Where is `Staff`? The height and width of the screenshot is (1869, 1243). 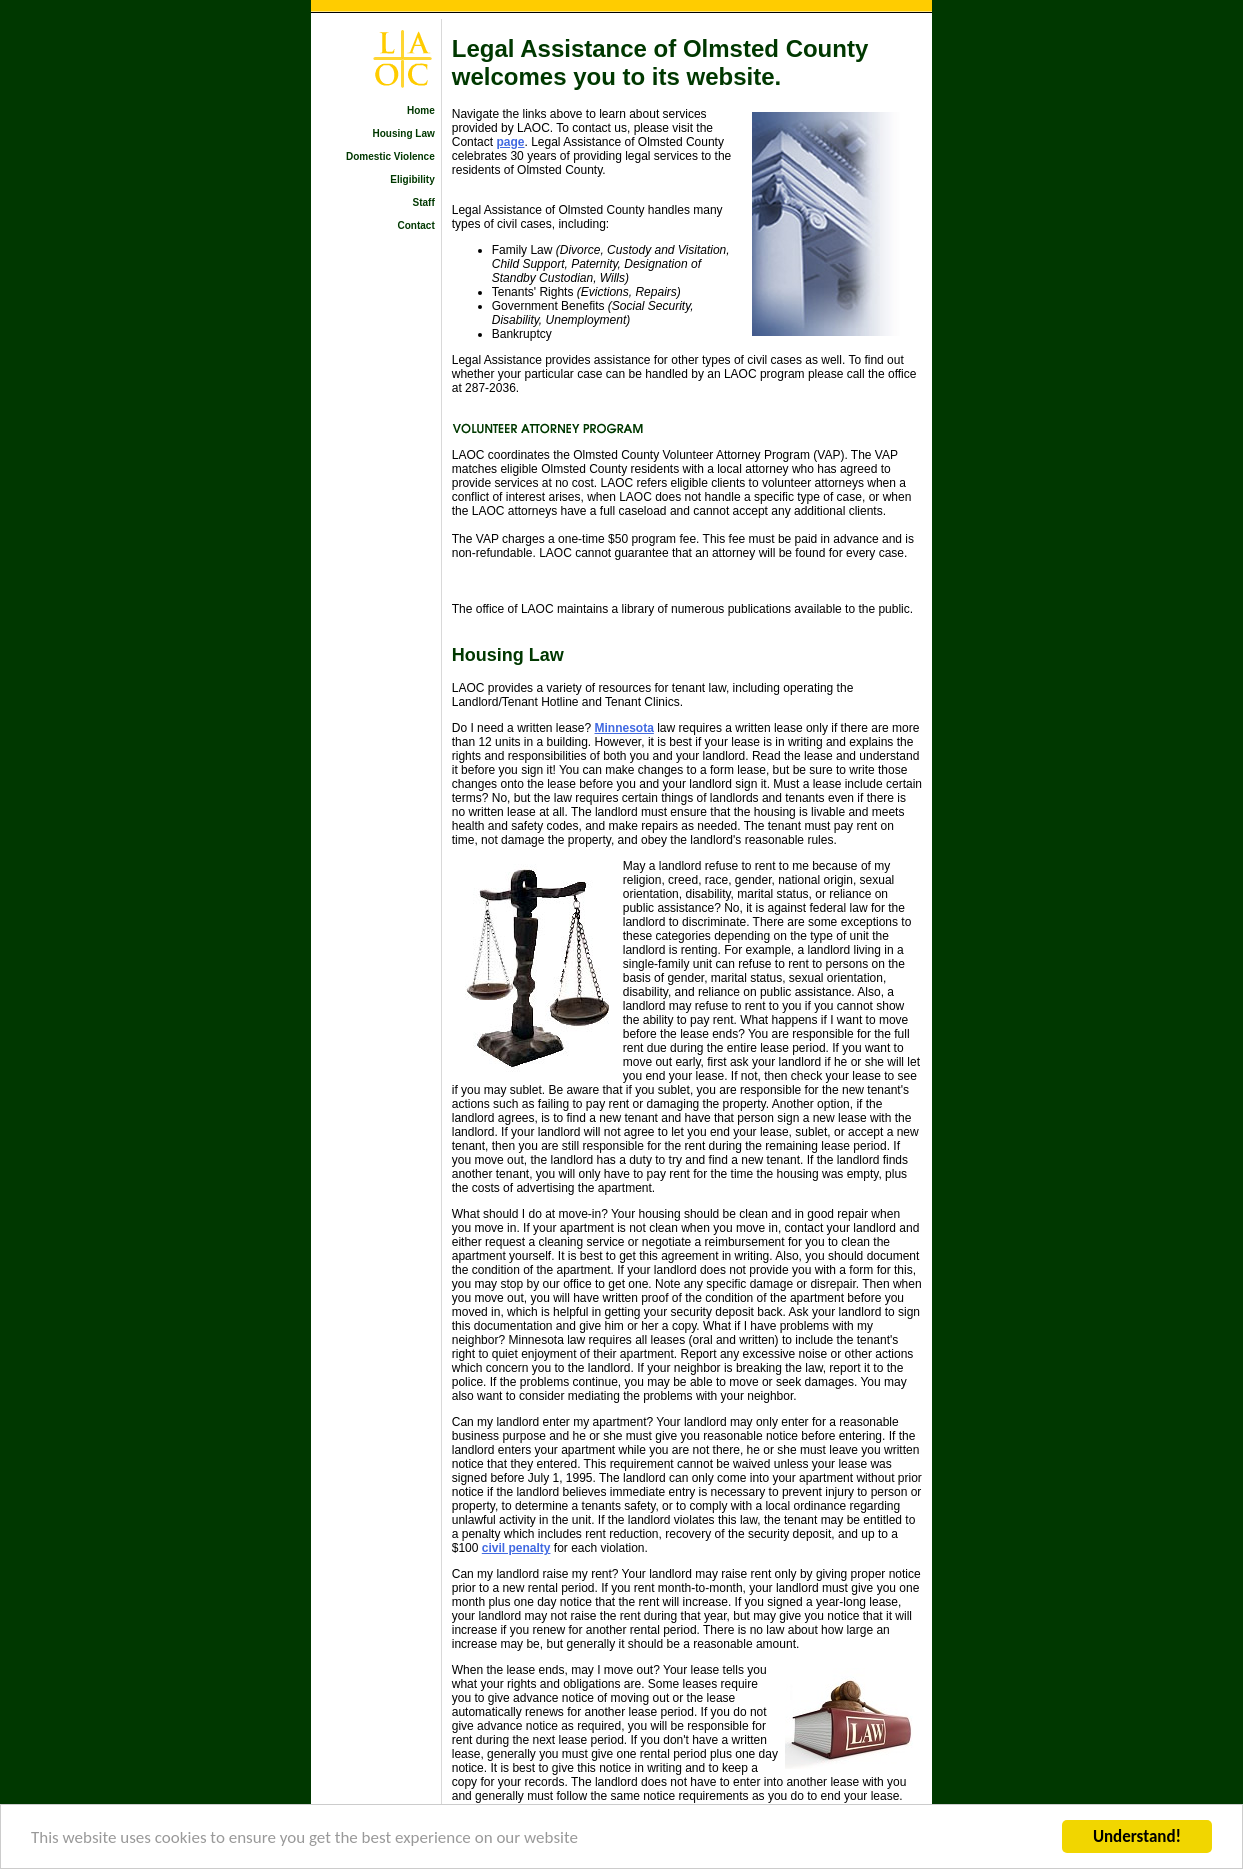
Staff is located at coordinates (424, 202).